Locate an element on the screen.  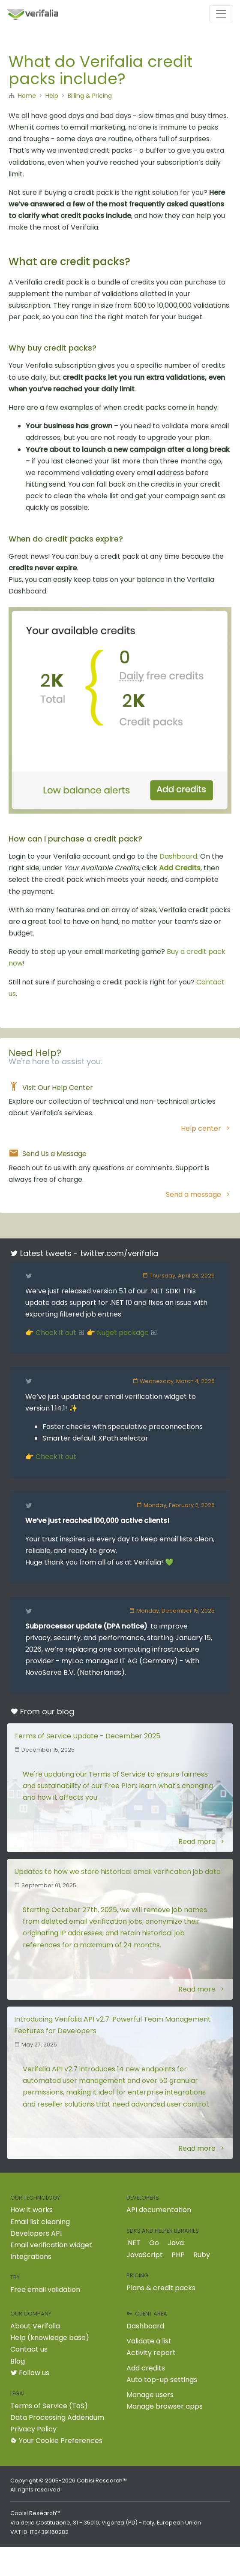
[Toggle navigation] is located at coordinates (221, 13).